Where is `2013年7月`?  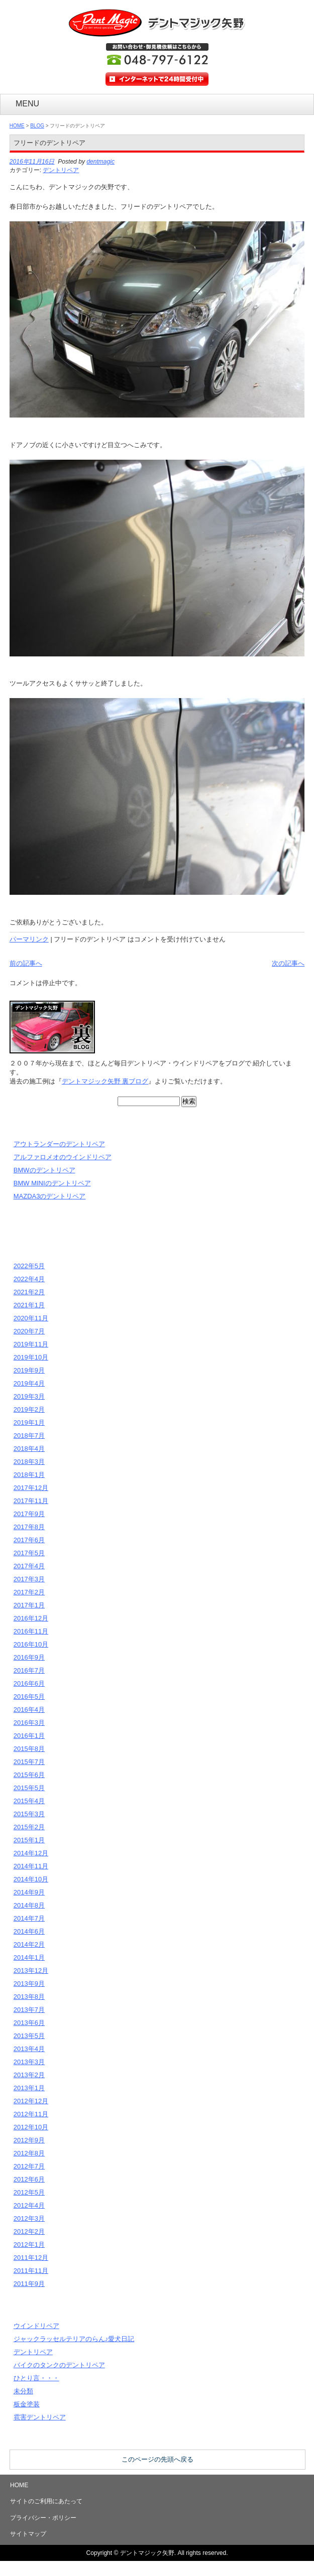 2013年7月 is located at coordinates (29, 2009).